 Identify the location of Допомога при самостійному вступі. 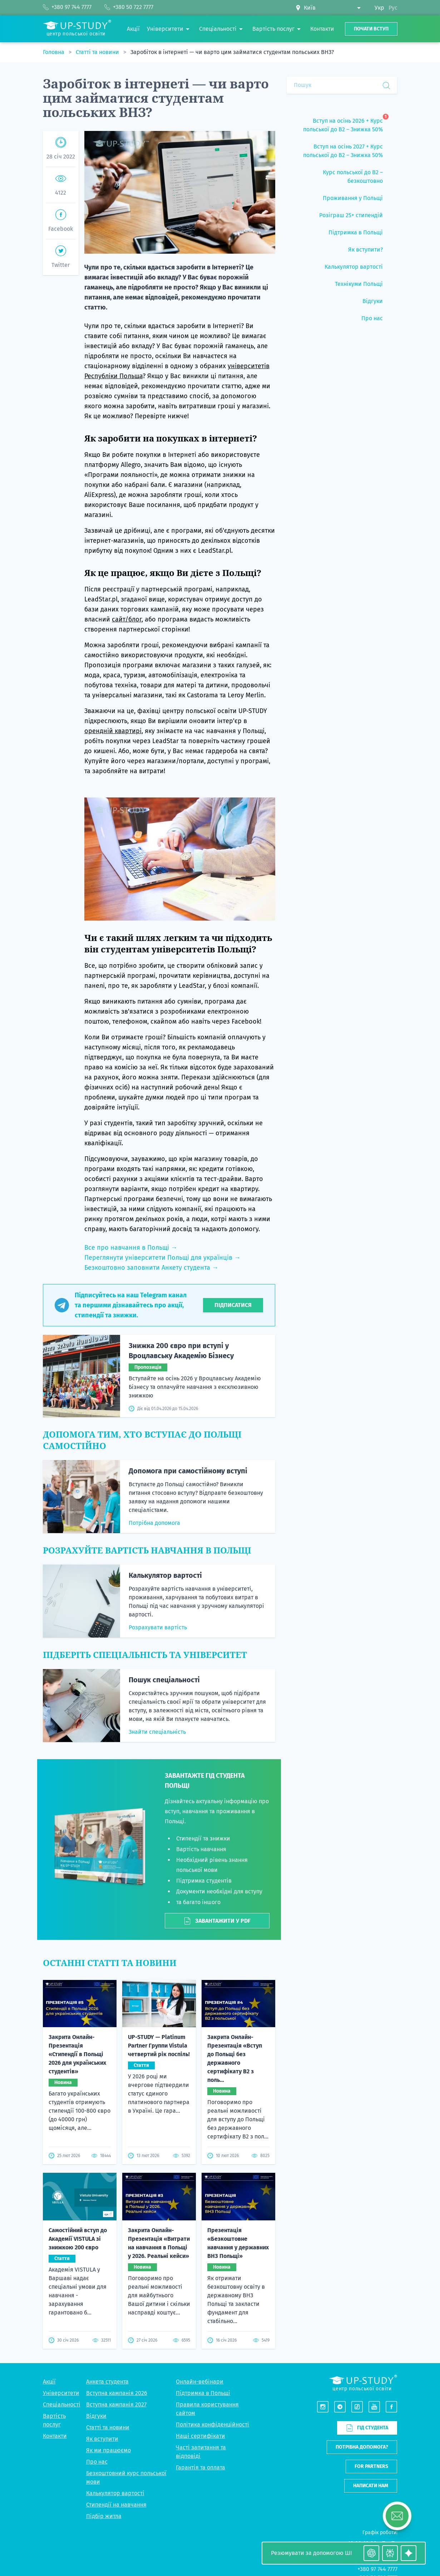
(188, 1471).